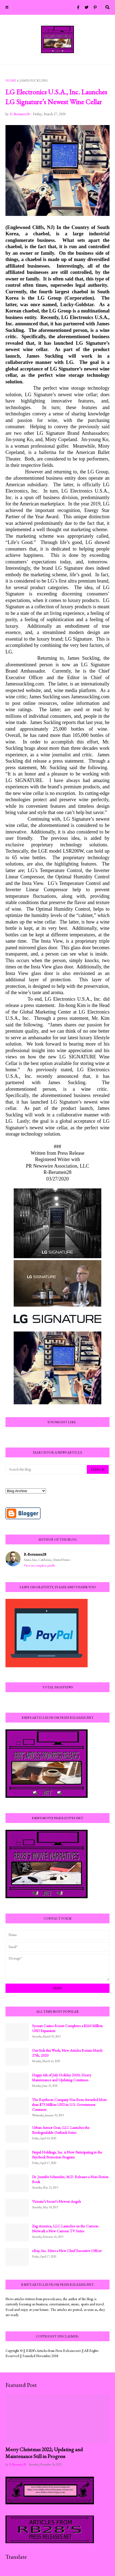  What do you see at coordinates (61, 2130) in the screenshot?
I see `Urban Armor Gear, LLC Launches the Biodegradable Outback Series` at bounding box center [61, 2130].